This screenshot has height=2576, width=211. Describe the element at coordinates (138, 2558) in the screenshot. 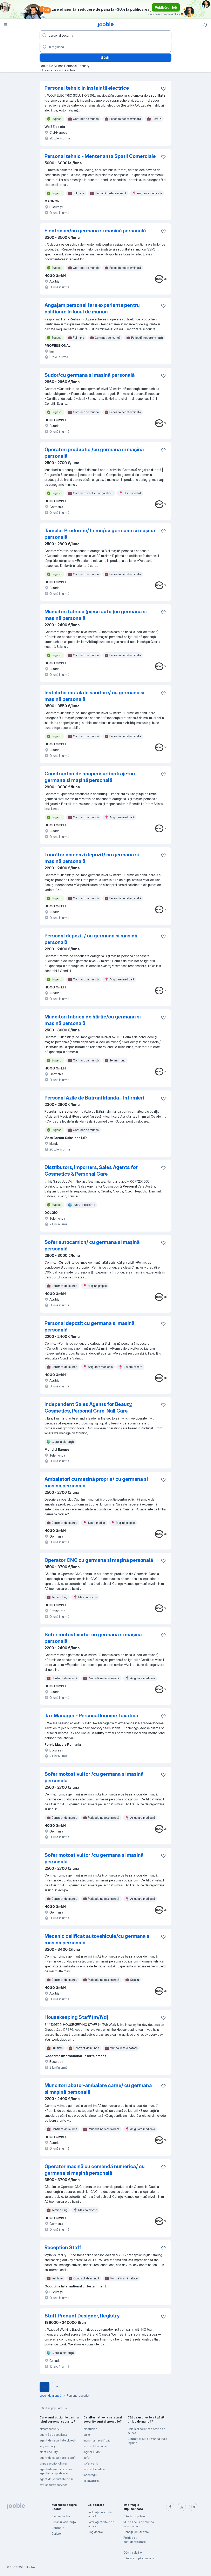

I see `Căutare după companii` at that location.